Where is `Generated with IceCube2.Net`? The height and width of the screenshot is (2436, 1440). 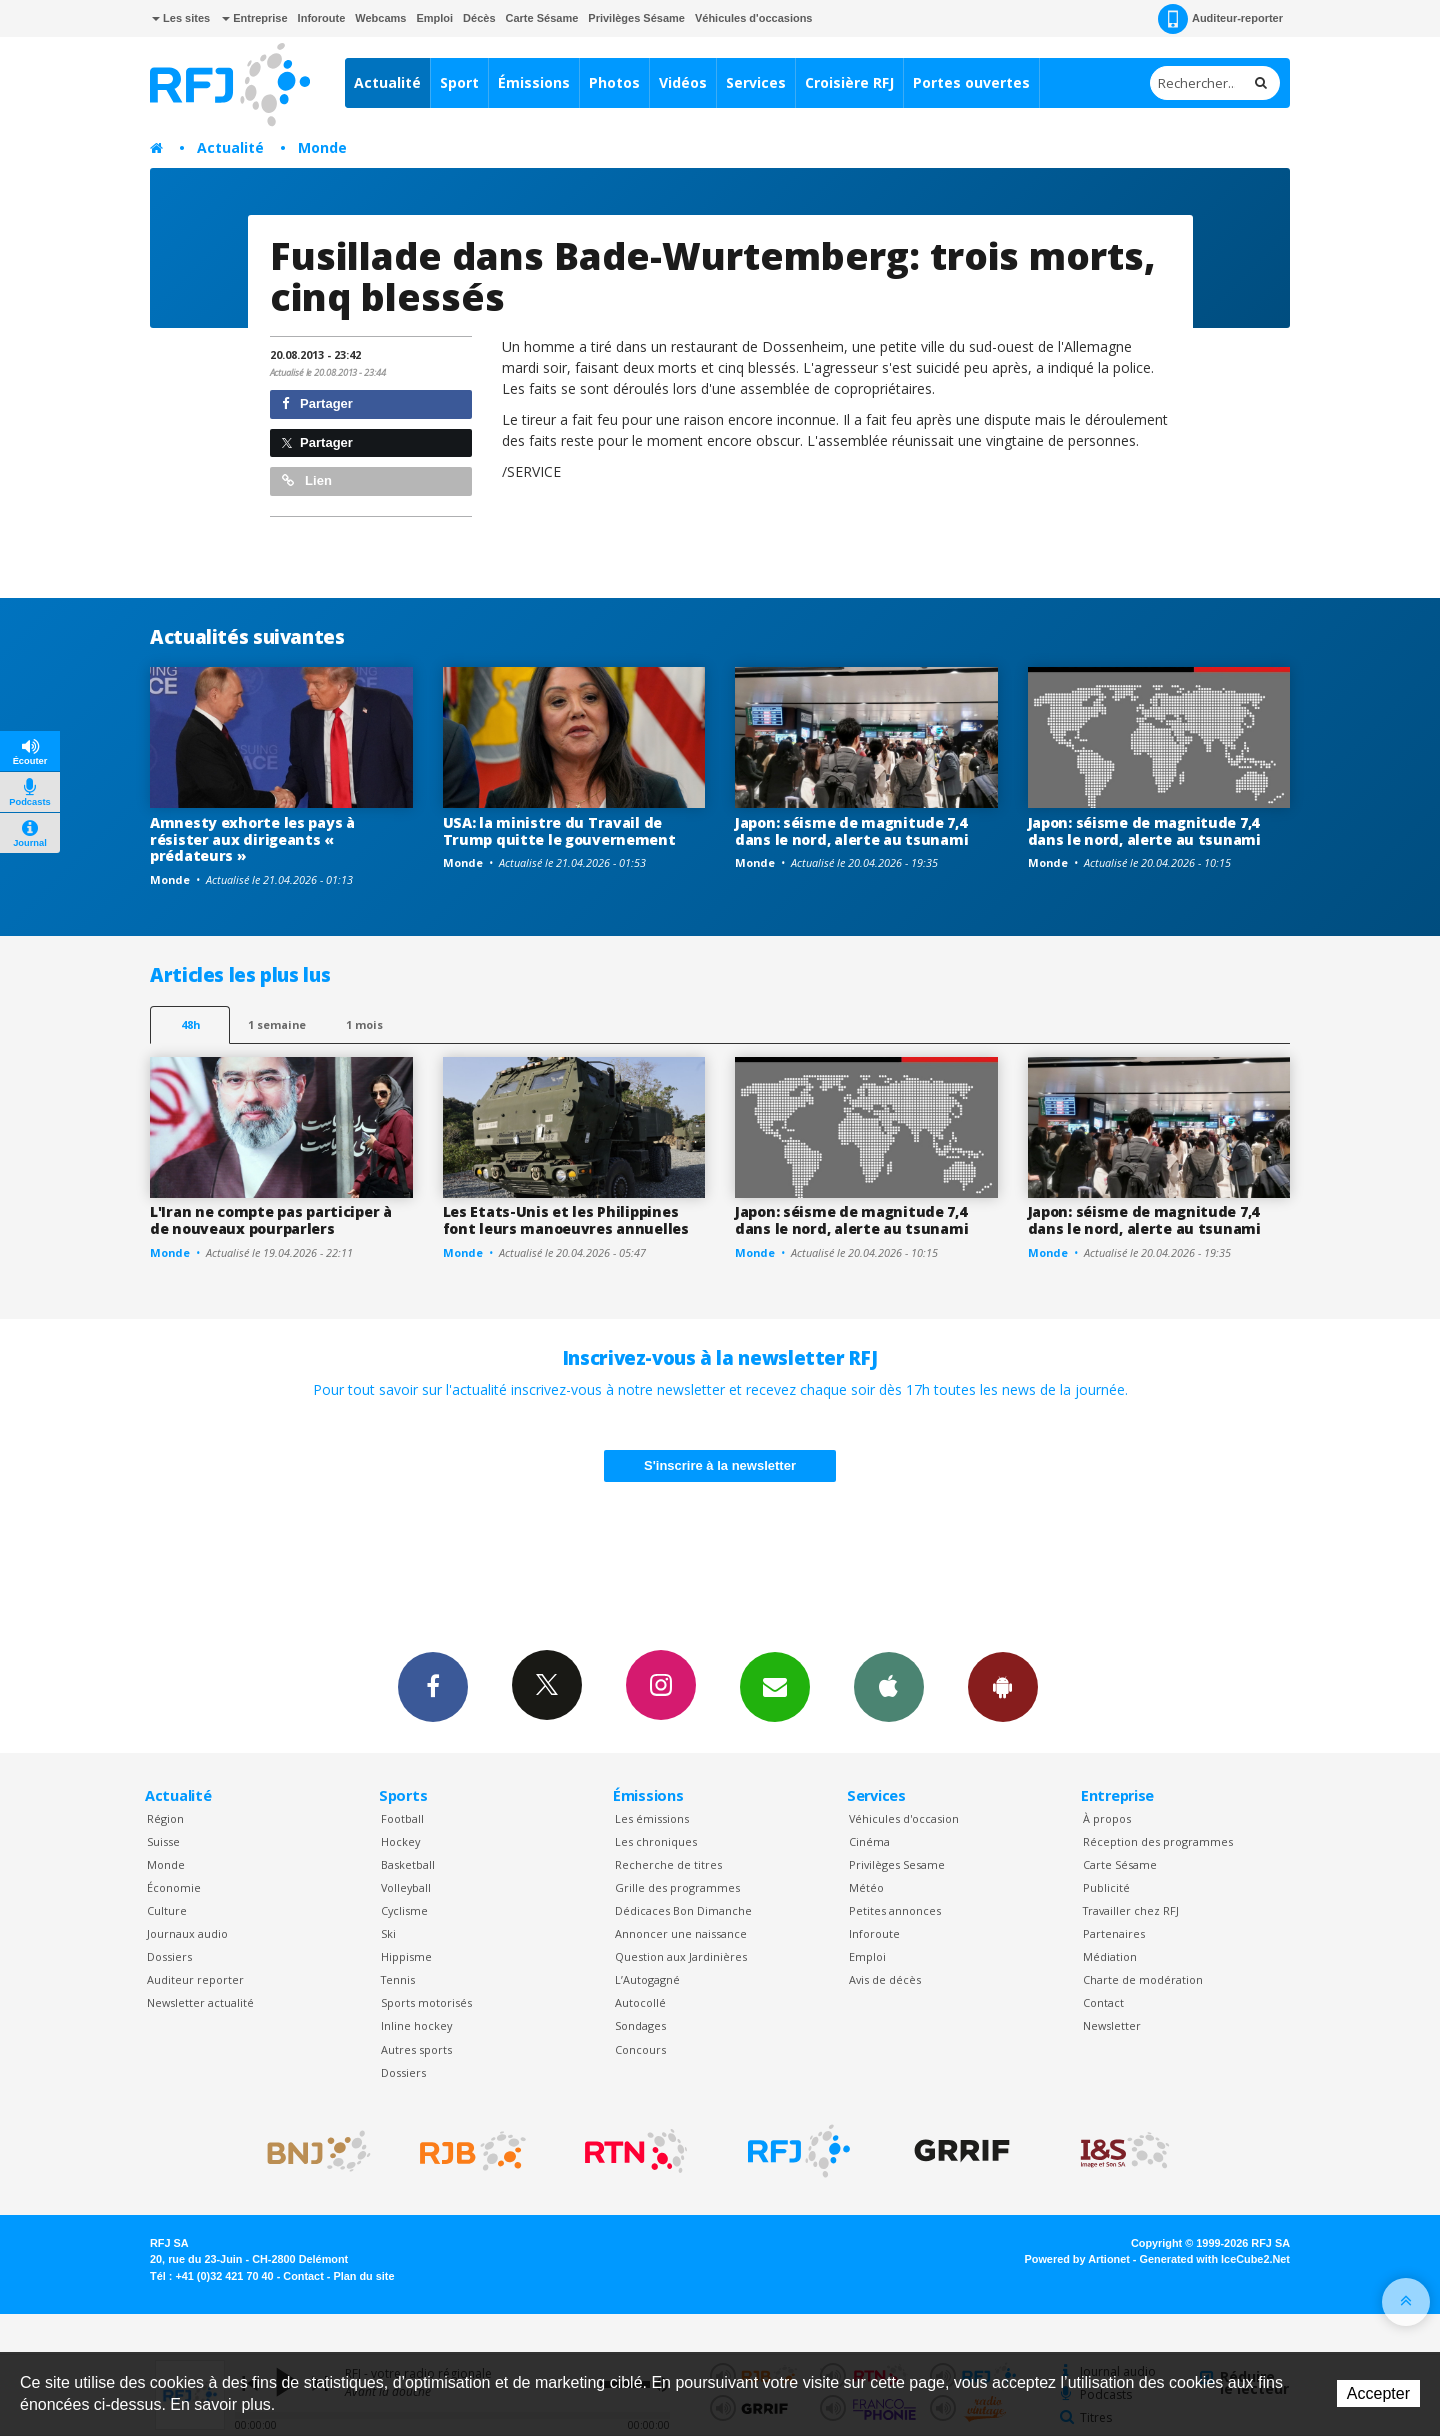 Generated with IceCube2.Net is located at coordinates (1215, 2259).